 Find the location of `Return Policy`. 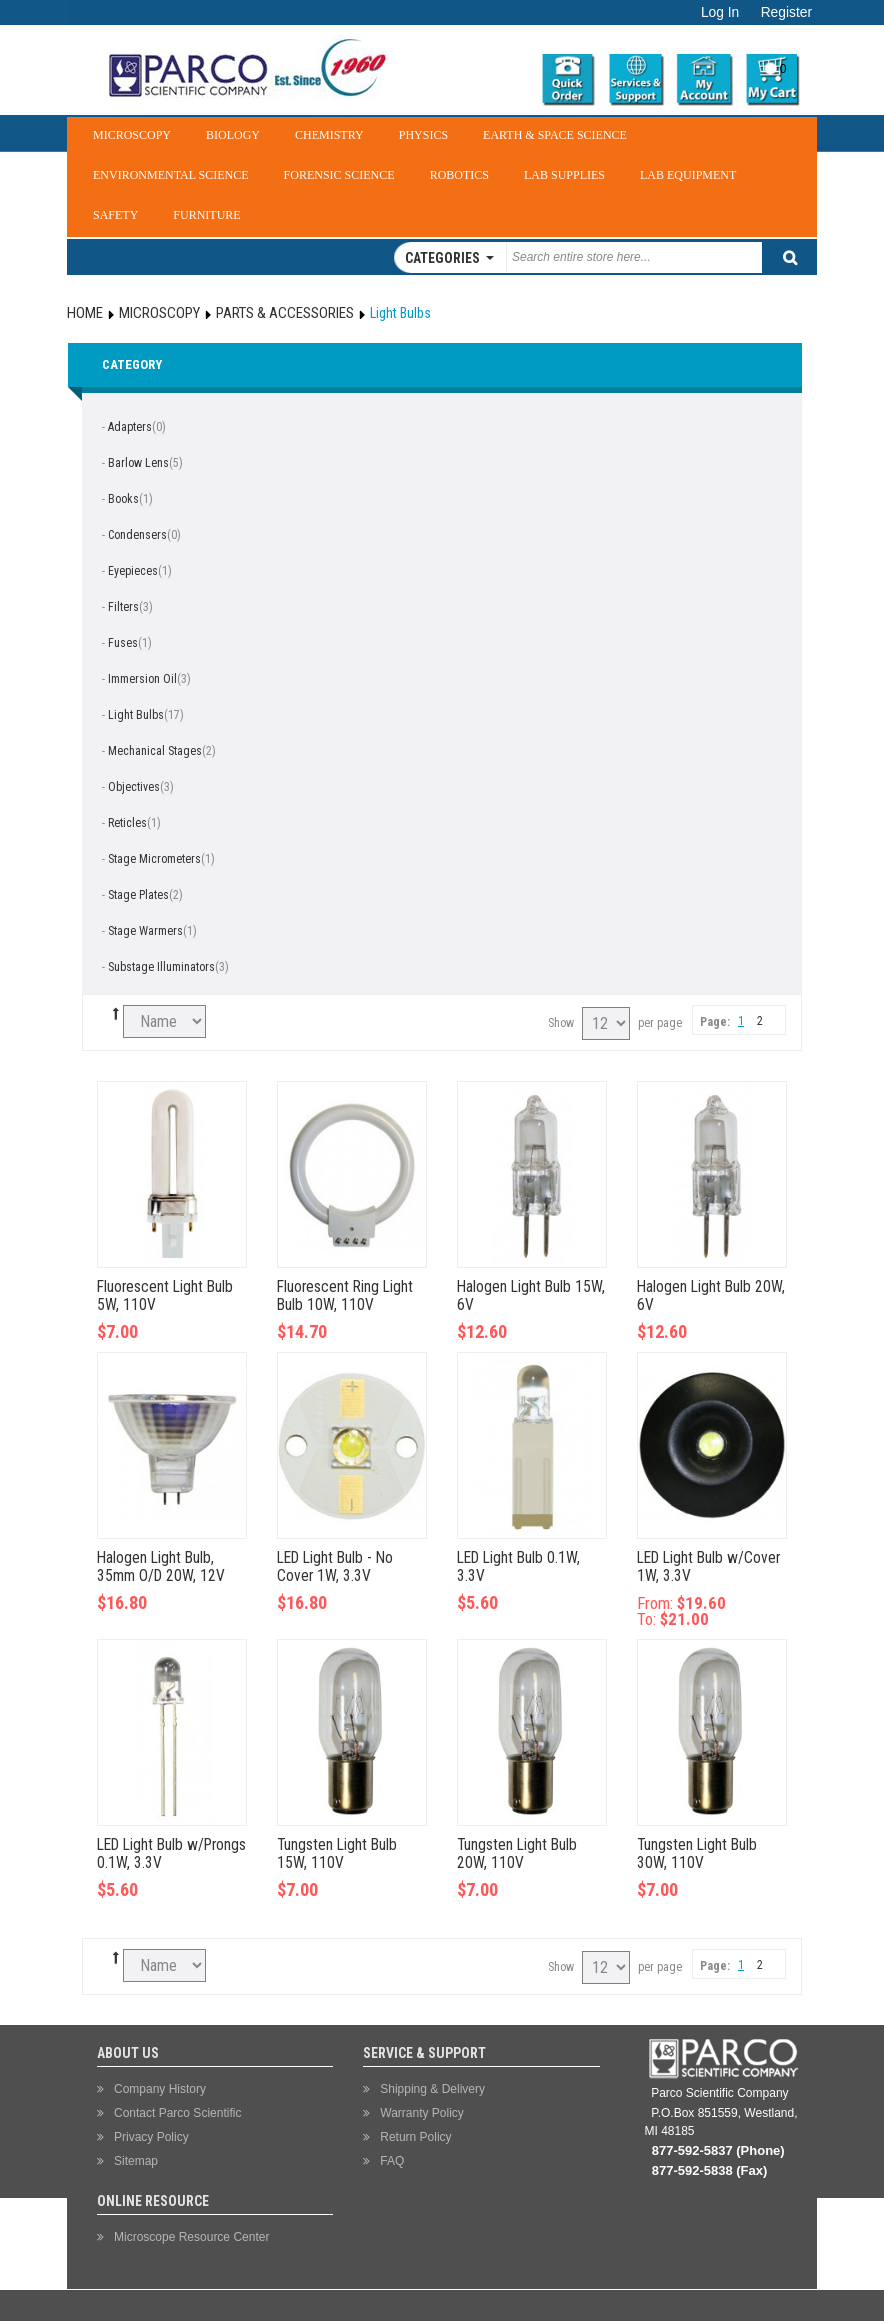

Return Policy is located at coordinates (415, 2137).